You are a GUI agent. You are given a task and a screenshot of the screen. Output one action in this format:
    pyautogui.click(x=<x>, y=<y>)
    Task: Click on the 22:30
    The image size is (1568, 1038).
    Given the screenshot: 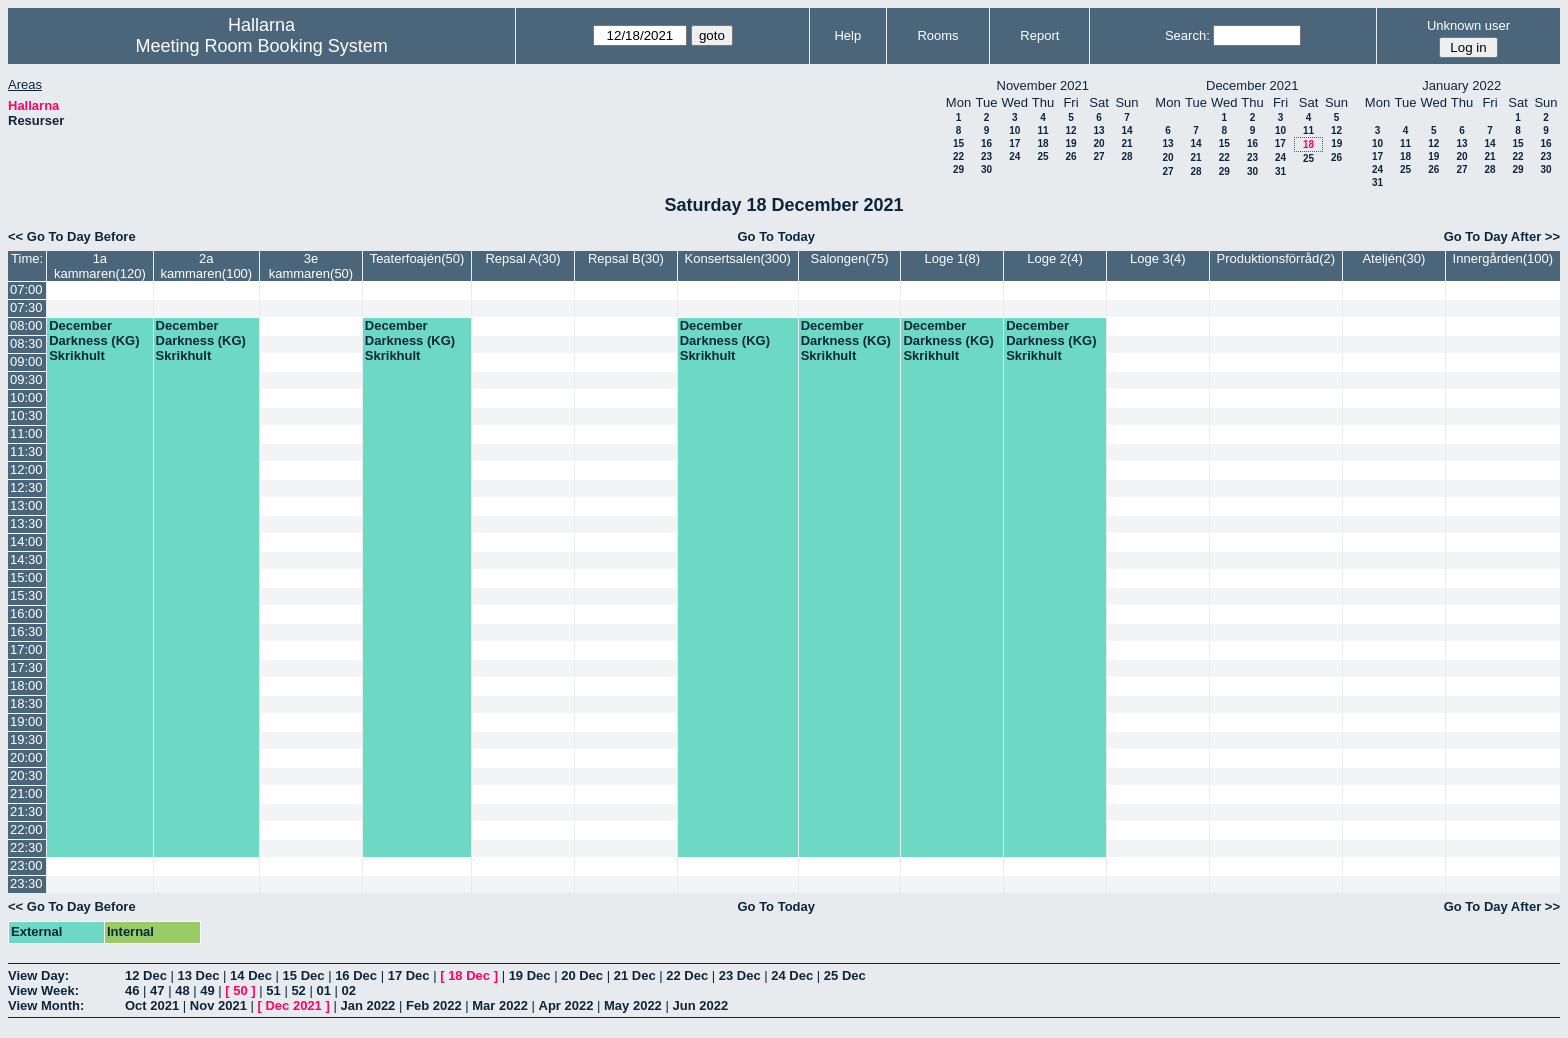 What is the action you would take?
    pyautogui.click(x=26, y=847)
    